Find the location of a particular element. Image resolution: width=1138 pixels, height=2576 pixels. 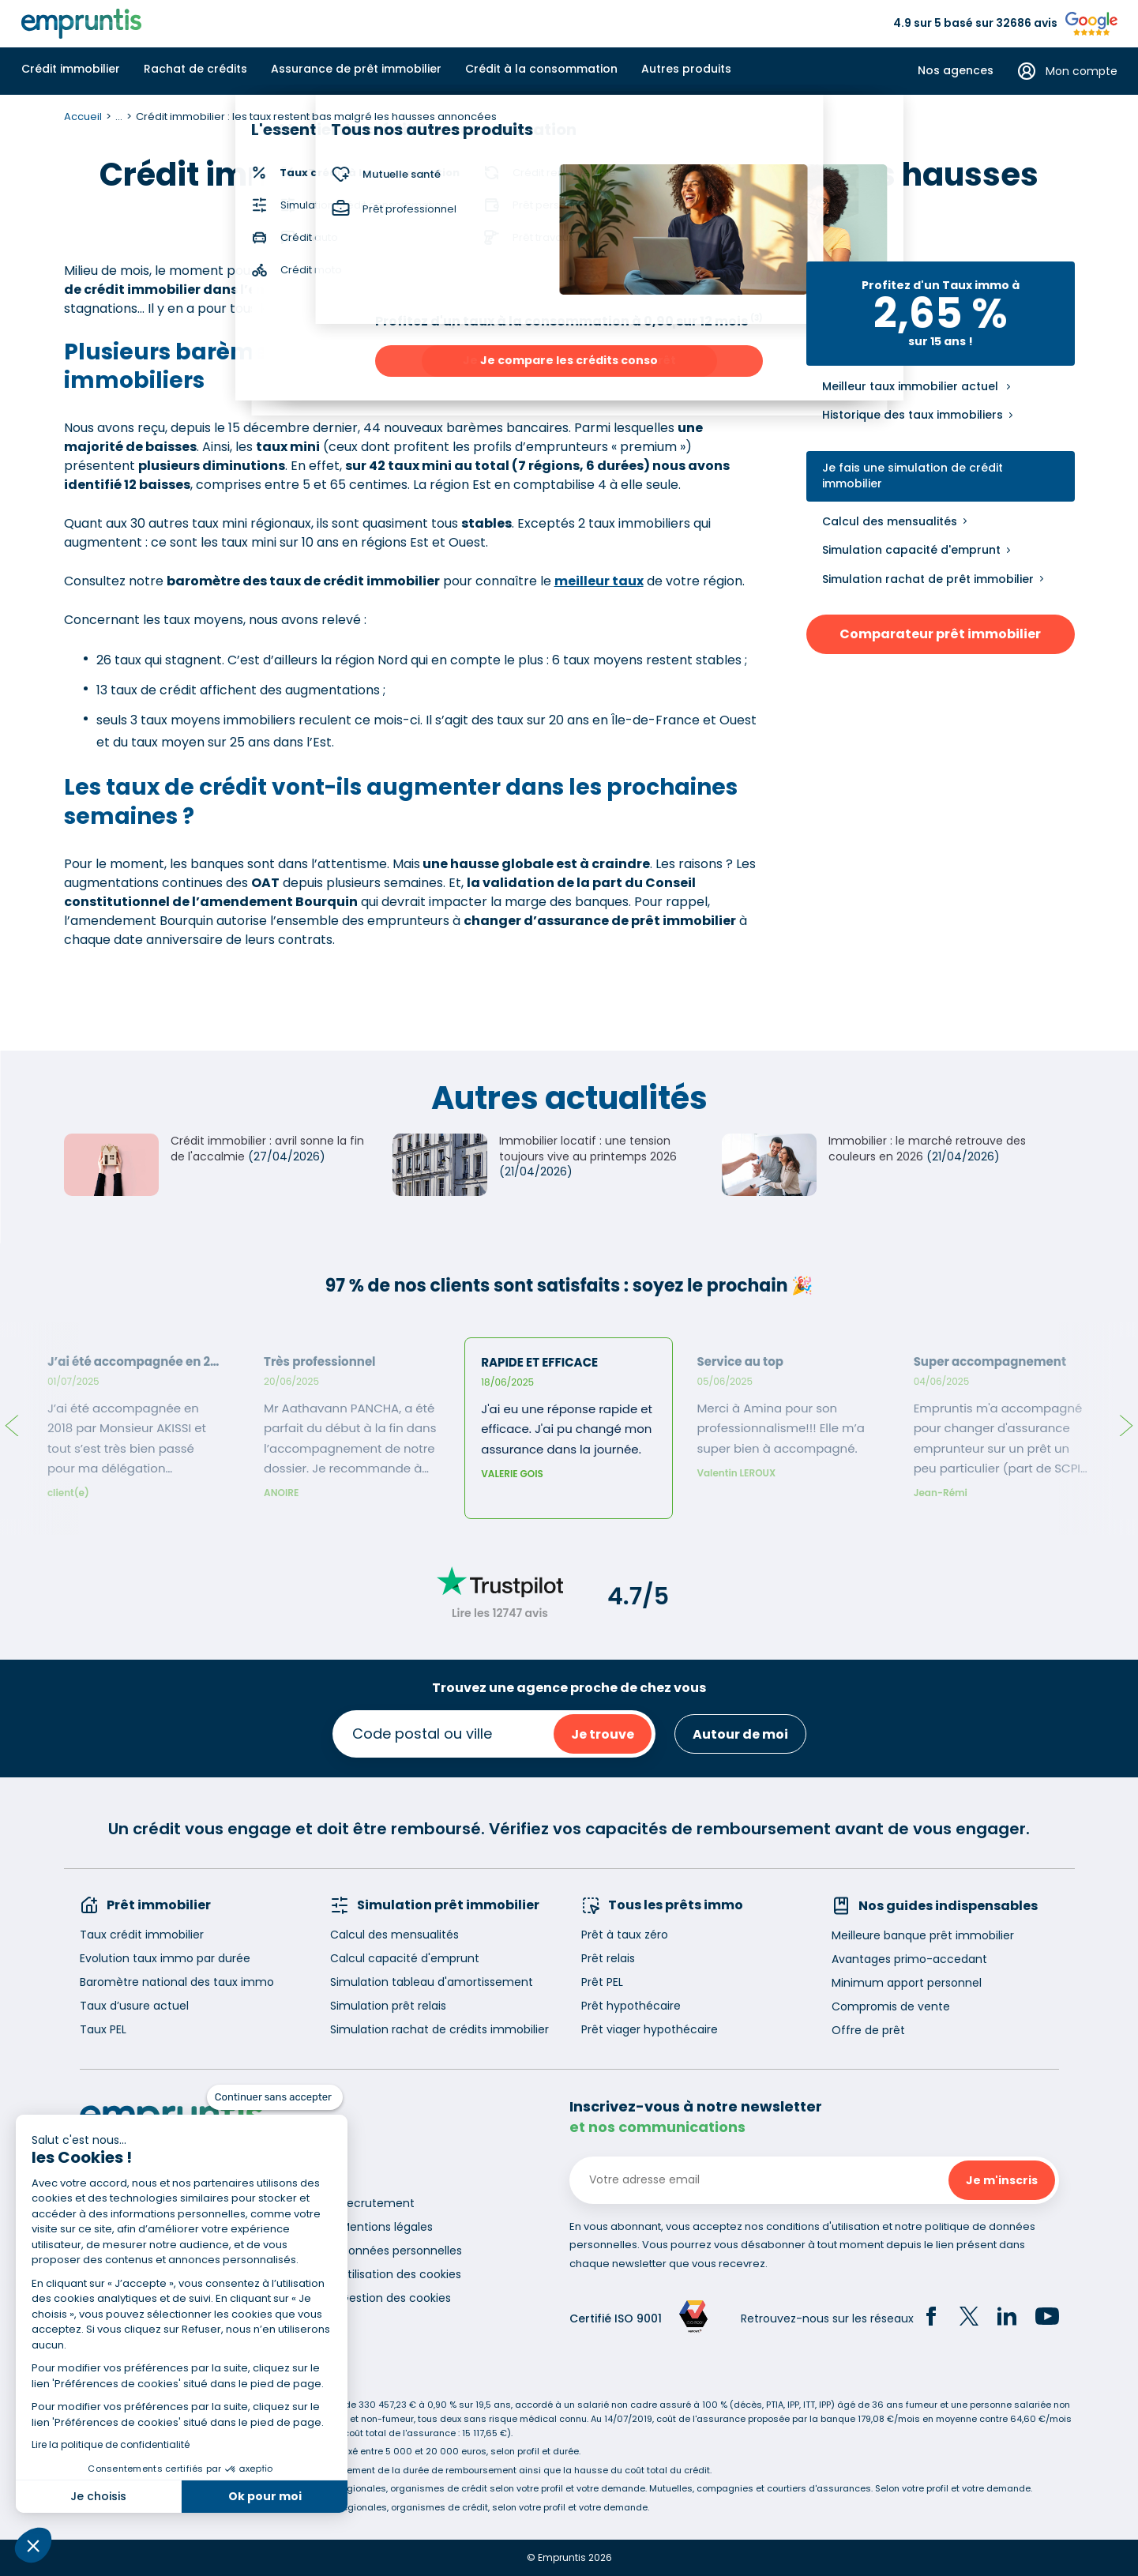

Simulation rachat de prêt immobilier is located at coordinates (928, 579).